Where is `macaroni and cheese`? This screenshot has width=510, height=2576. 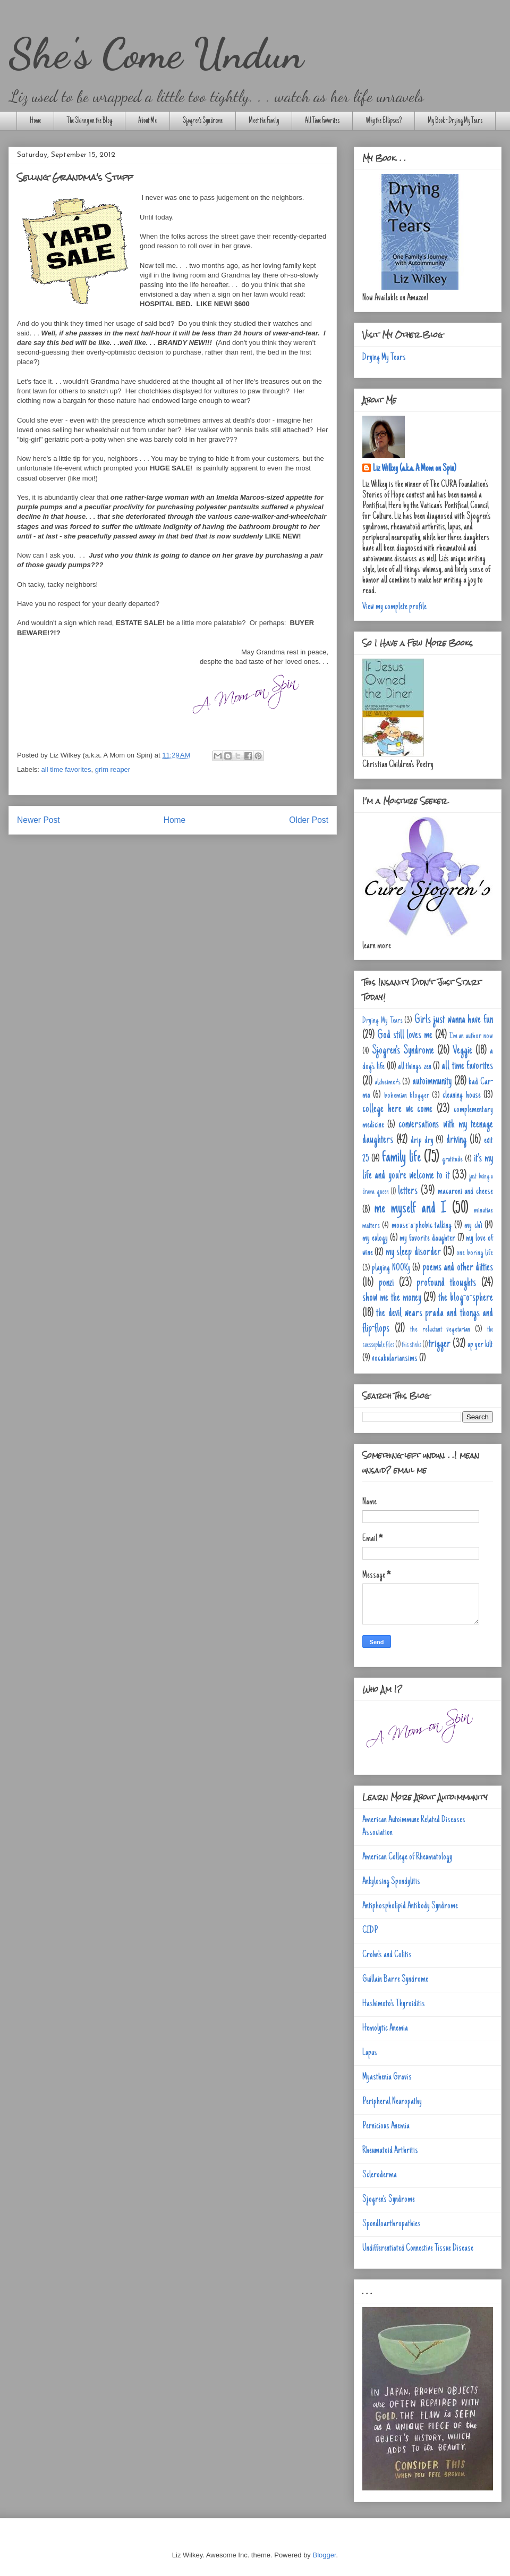 macaroni and cheese is located at coordinates (465, 1191).